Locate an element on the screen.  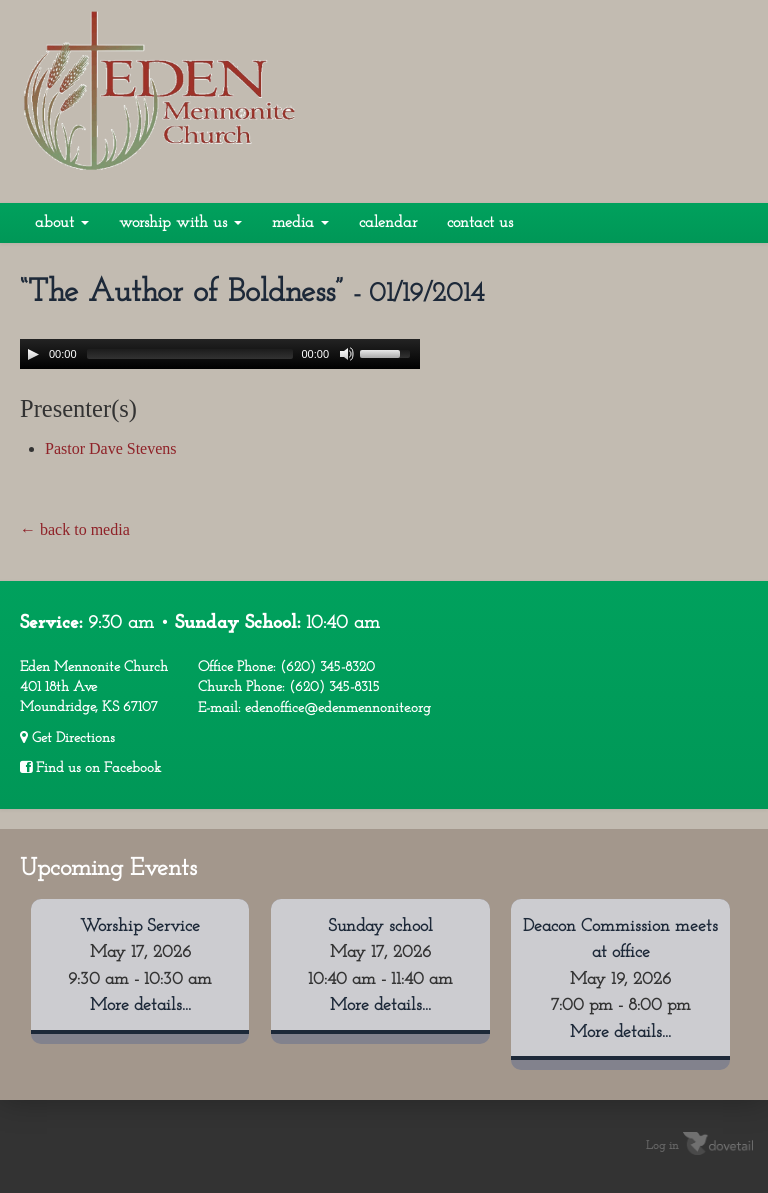
Contact Us is located at coordinates (480, 223).